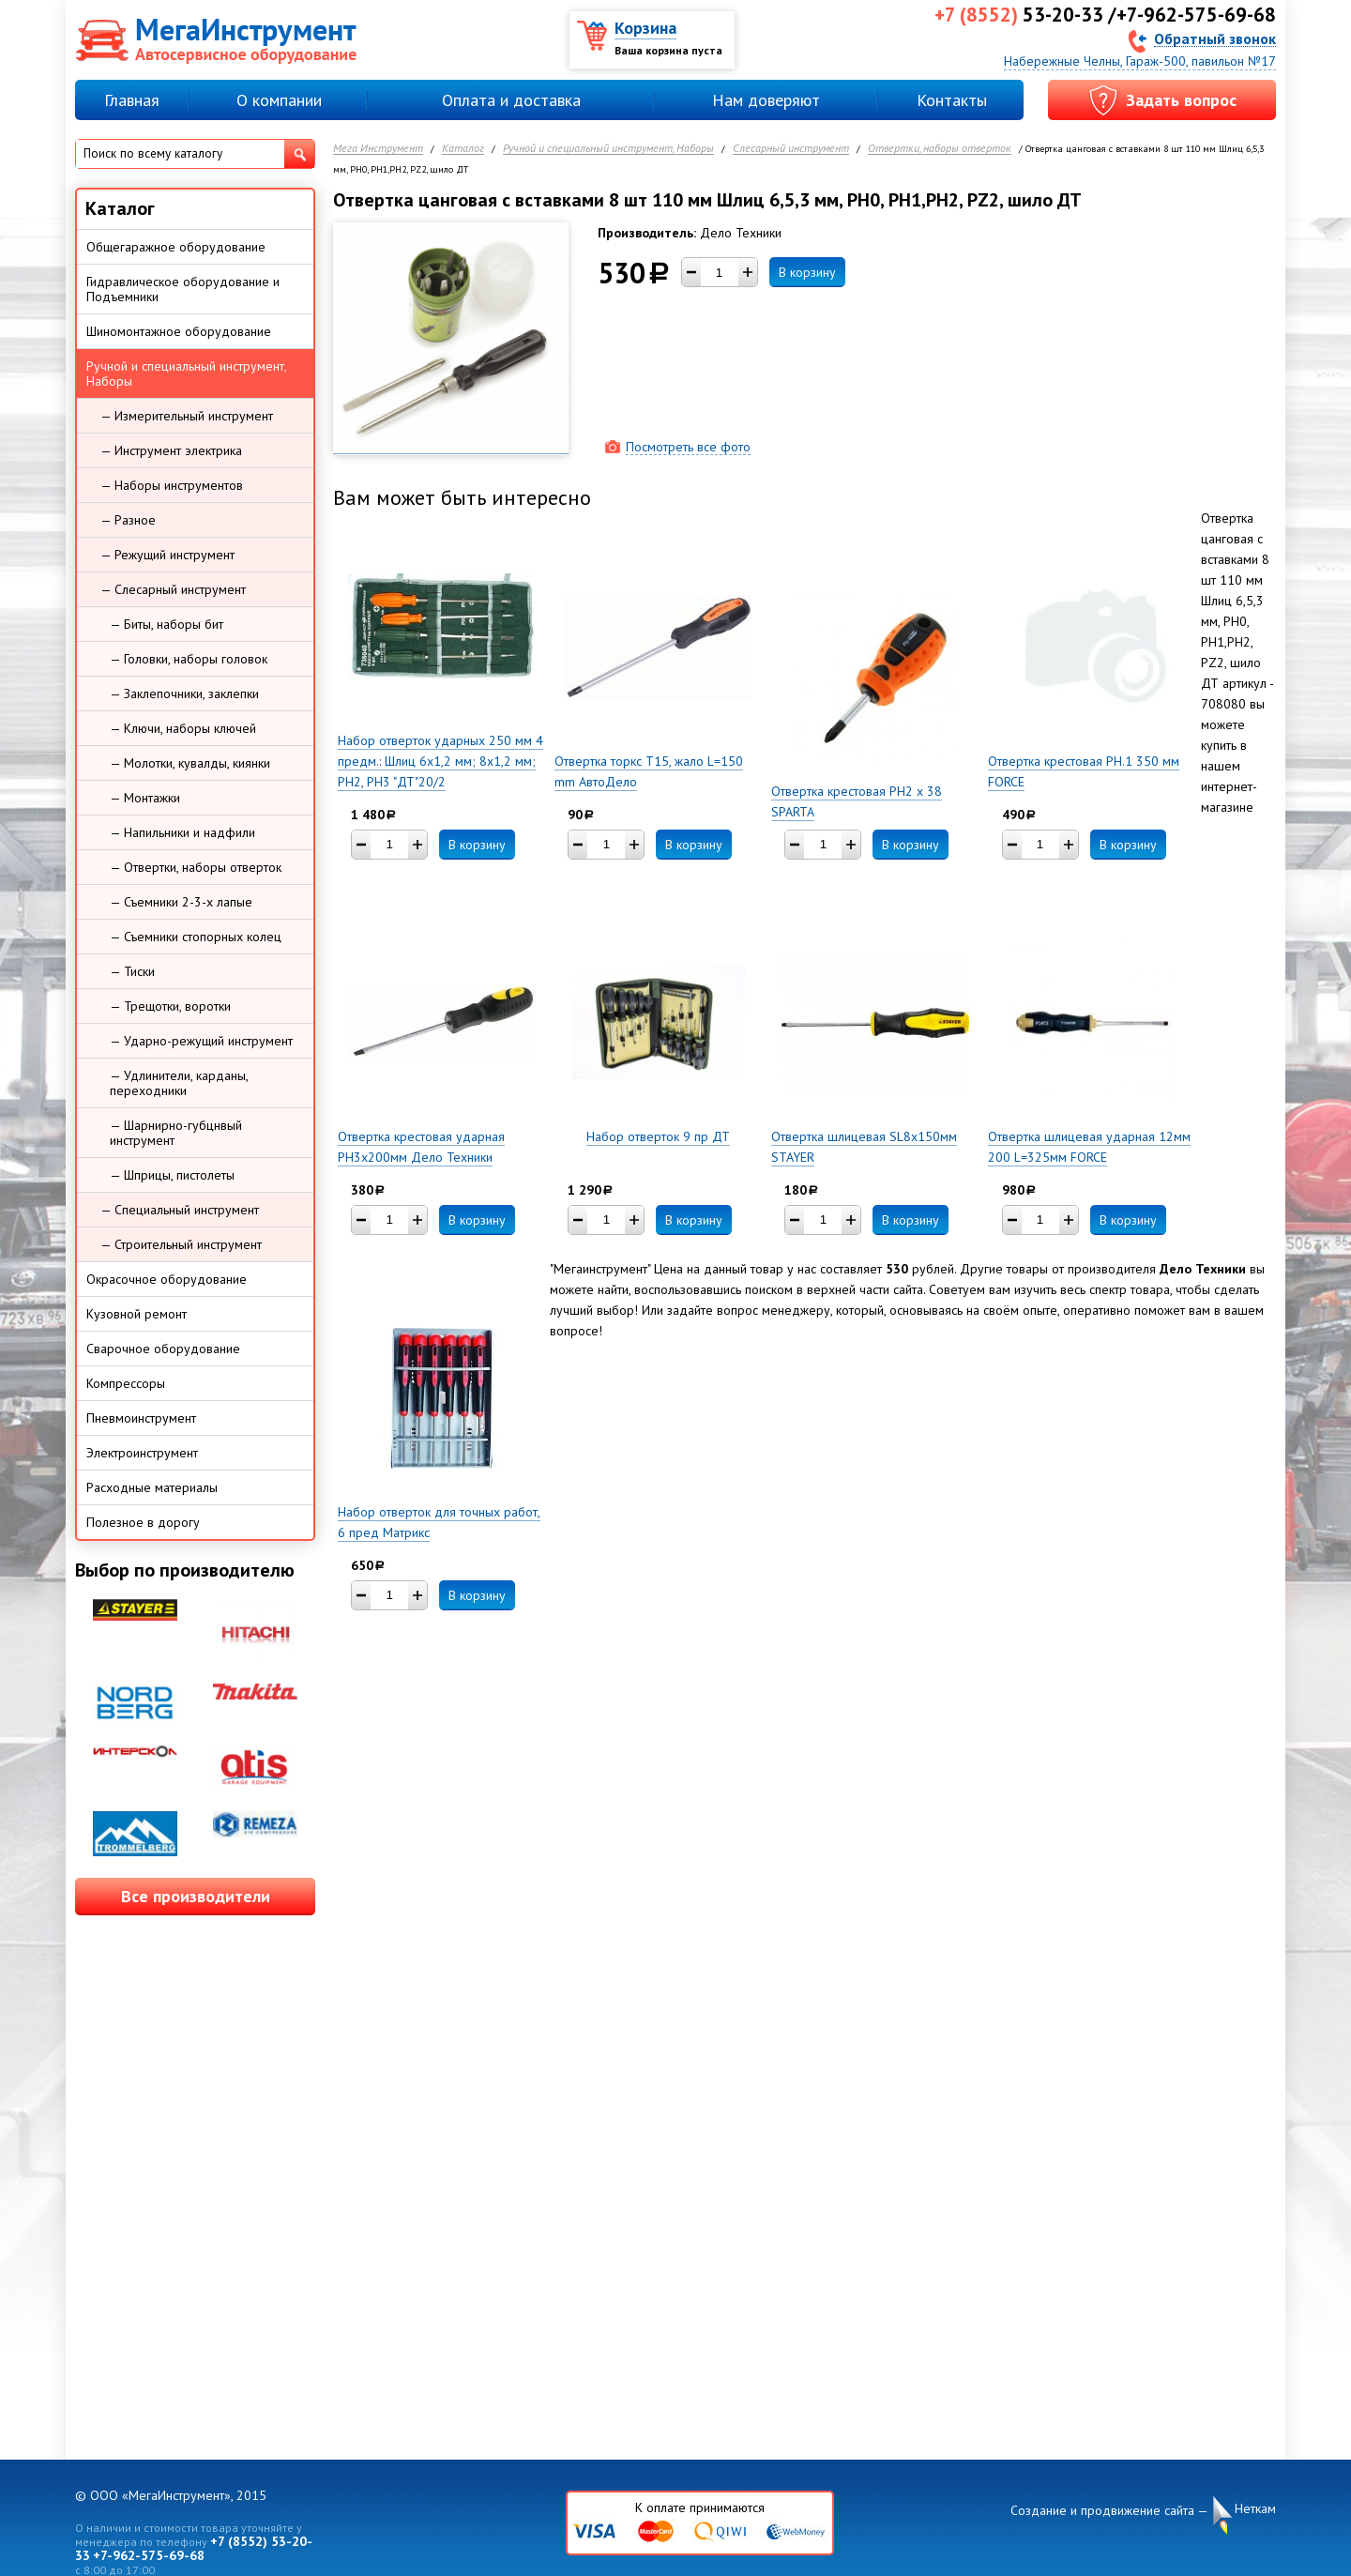 The width and height of the screenshot is (1351, 2576). I want to click on Оплата и доставка, so click(511, 100).